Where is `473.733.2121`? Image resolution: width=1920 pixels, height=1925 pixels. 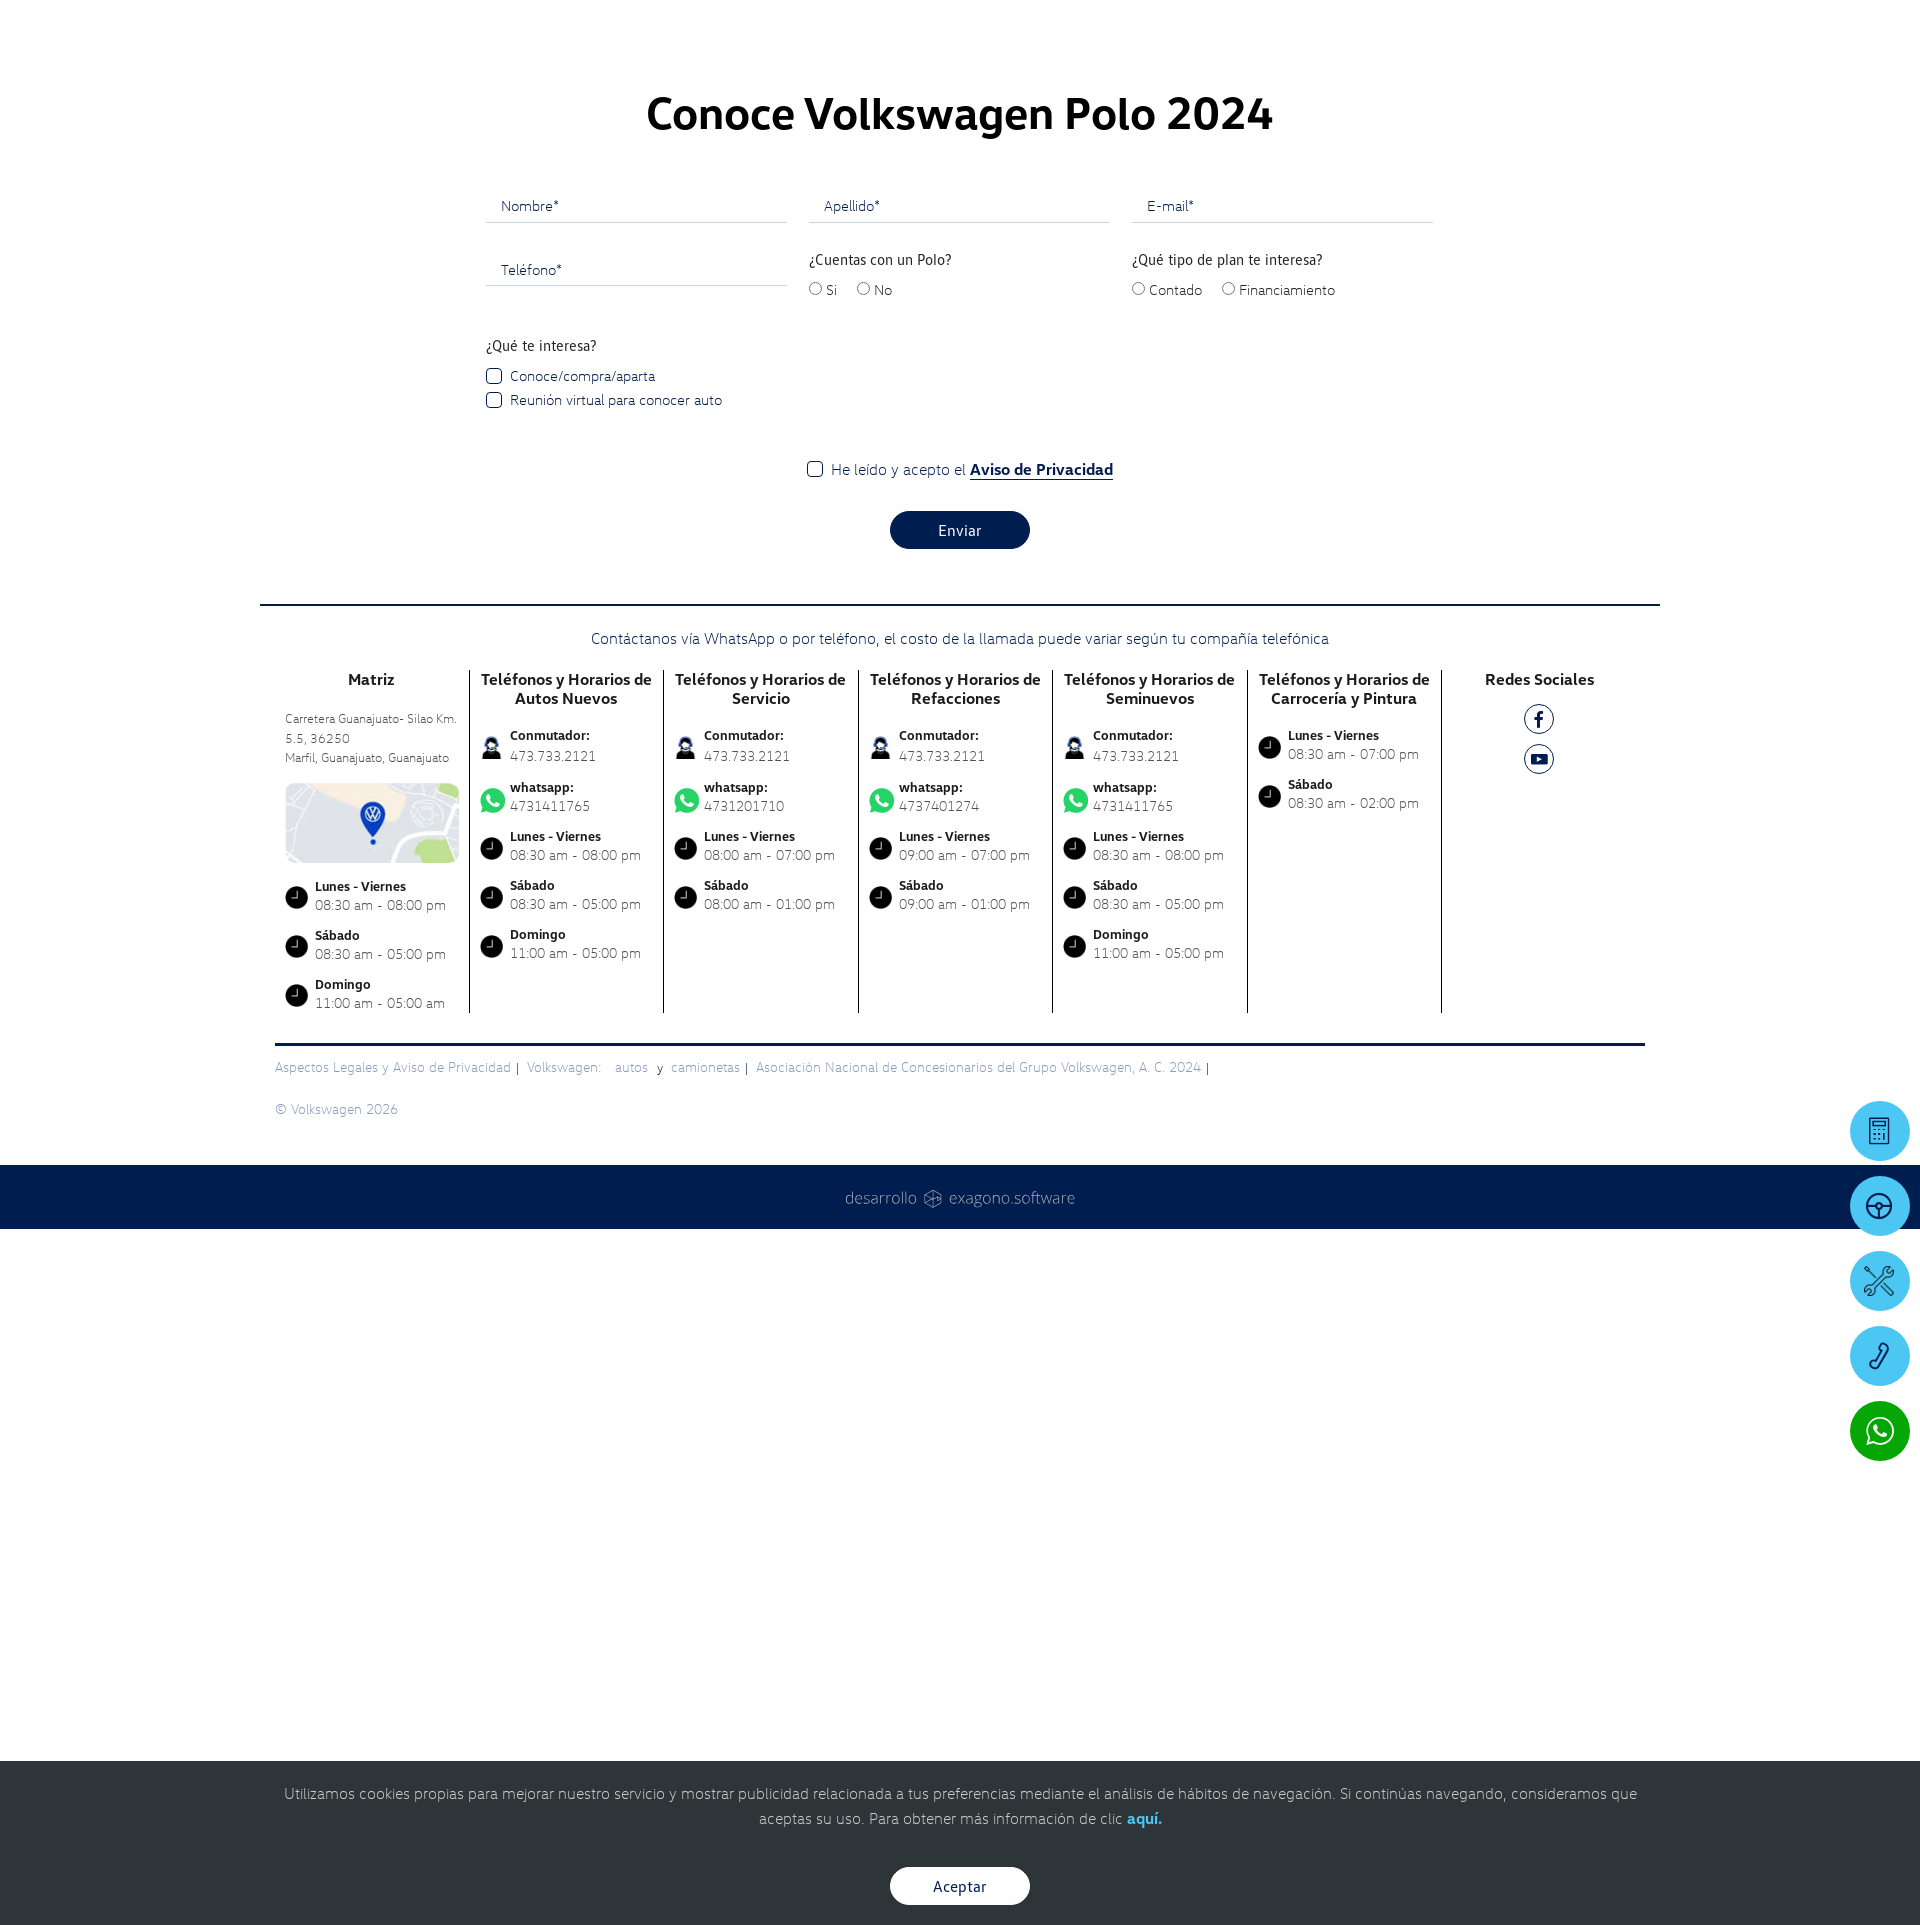
473.733.2121 is located at coordinates (553, 1451).